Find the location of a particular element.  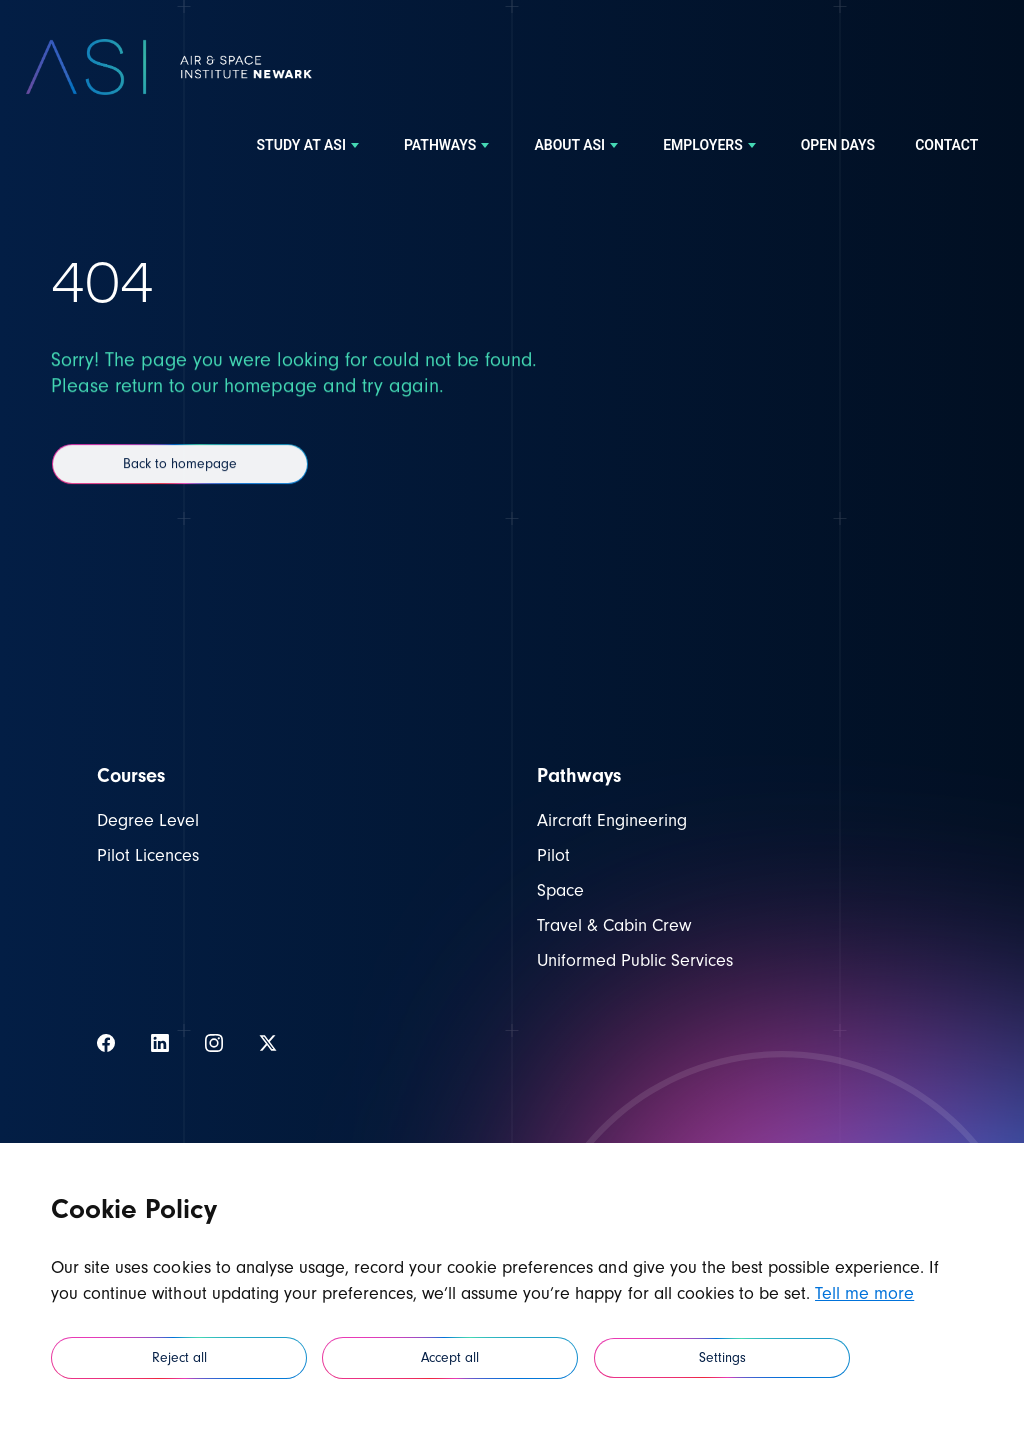

Travel & Cabin Crew is located at coordinates (614, 925).